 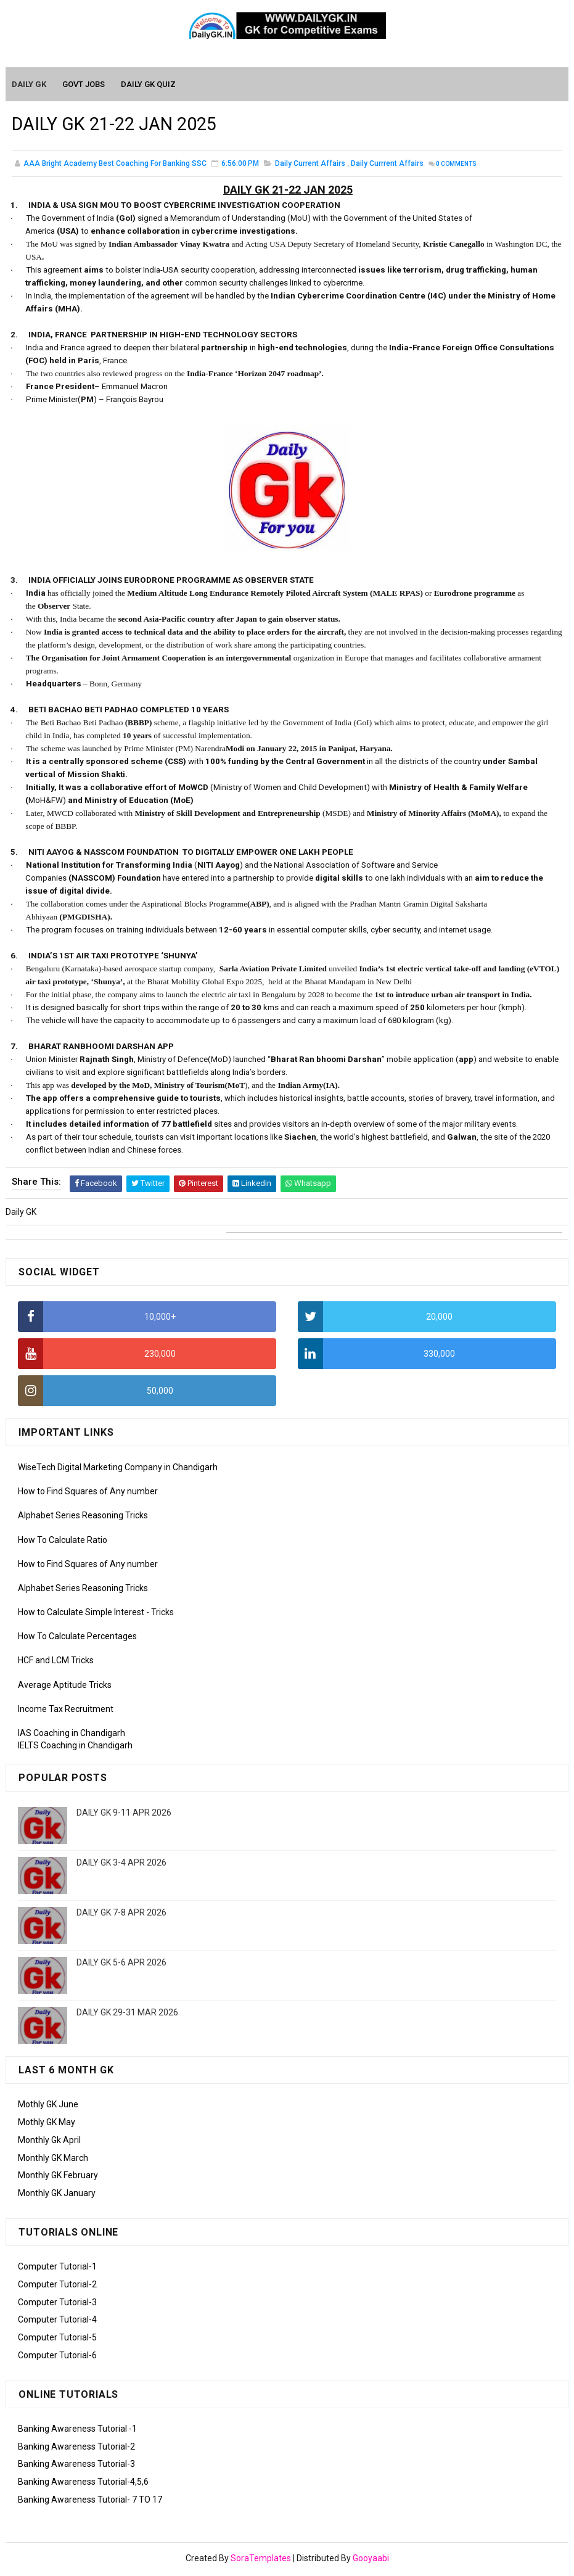 What do you see at coordinates (90, 2501) in the screenshot?
I see `Banking Awareness Tutorial- 7 TO 17` at bounding box center [90, 2501].